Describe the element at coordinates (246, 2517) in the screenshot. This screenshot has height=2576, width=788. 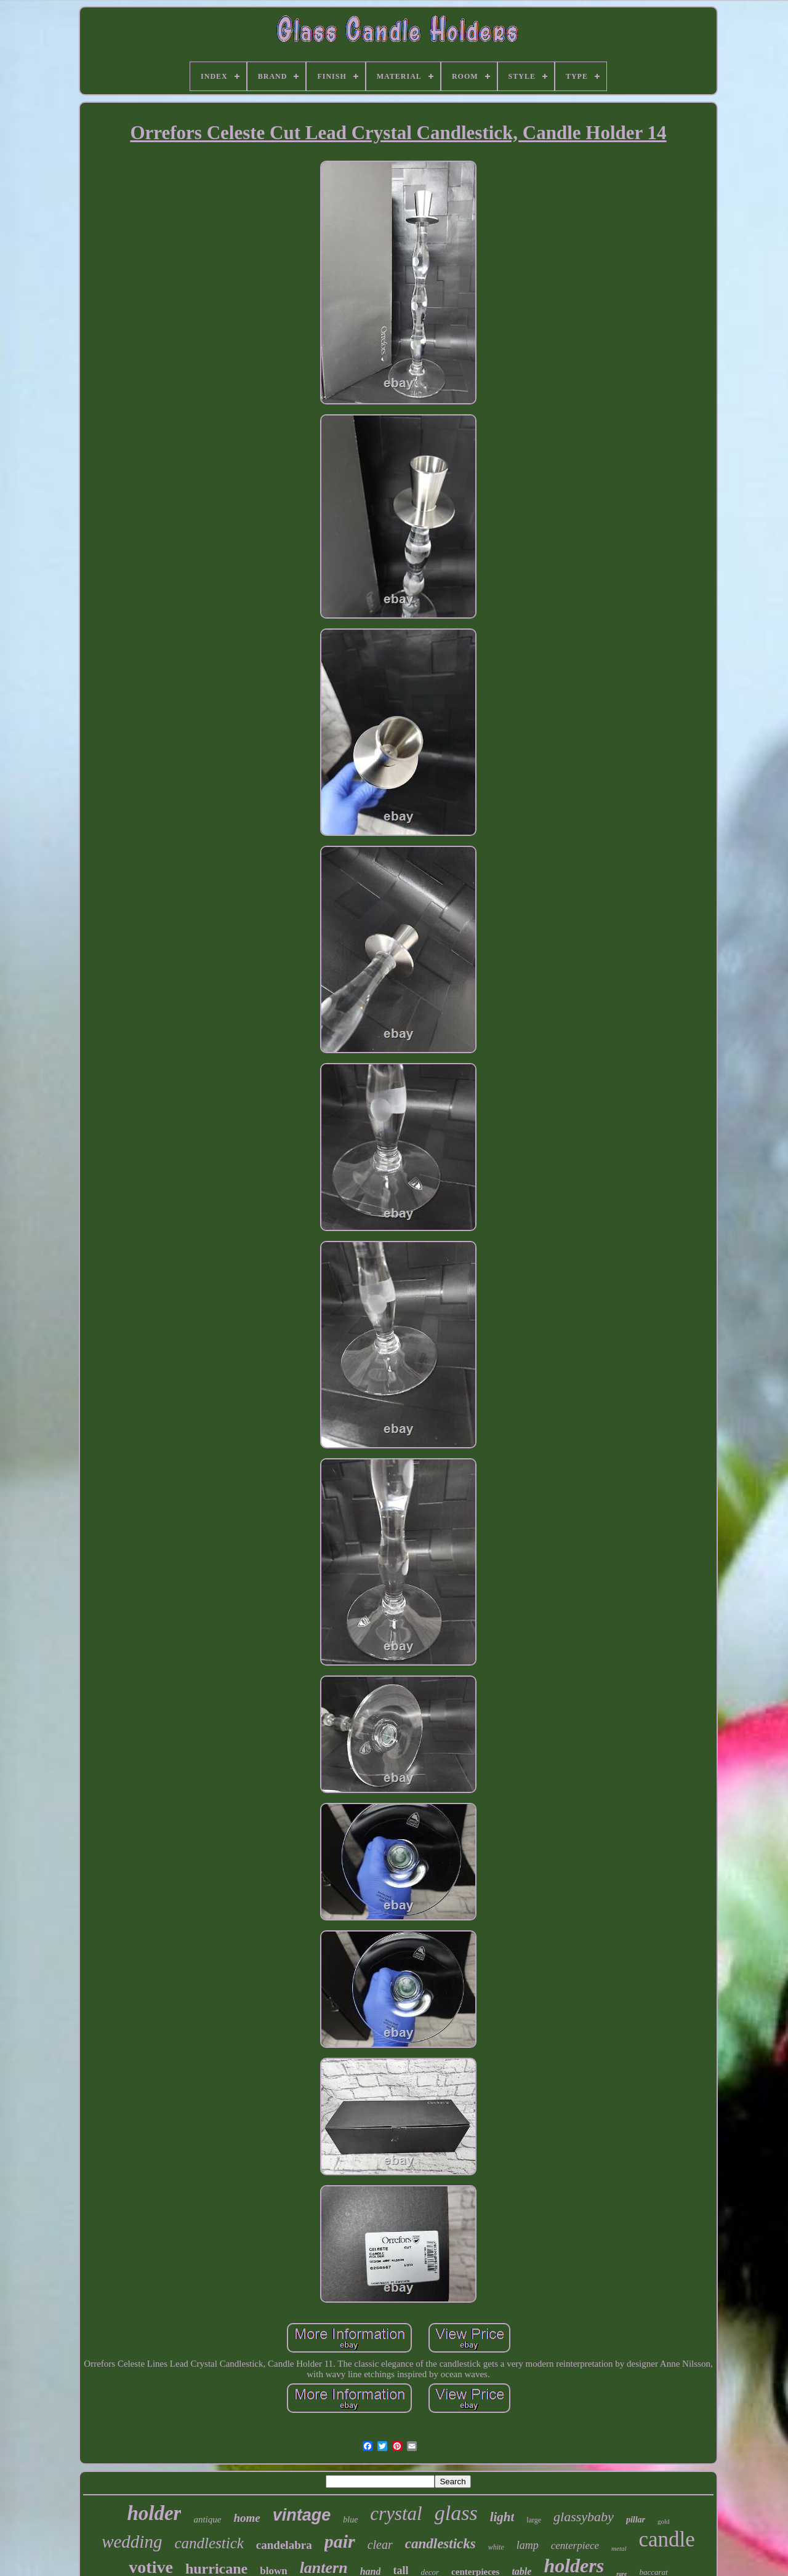
I see `home` at that location.